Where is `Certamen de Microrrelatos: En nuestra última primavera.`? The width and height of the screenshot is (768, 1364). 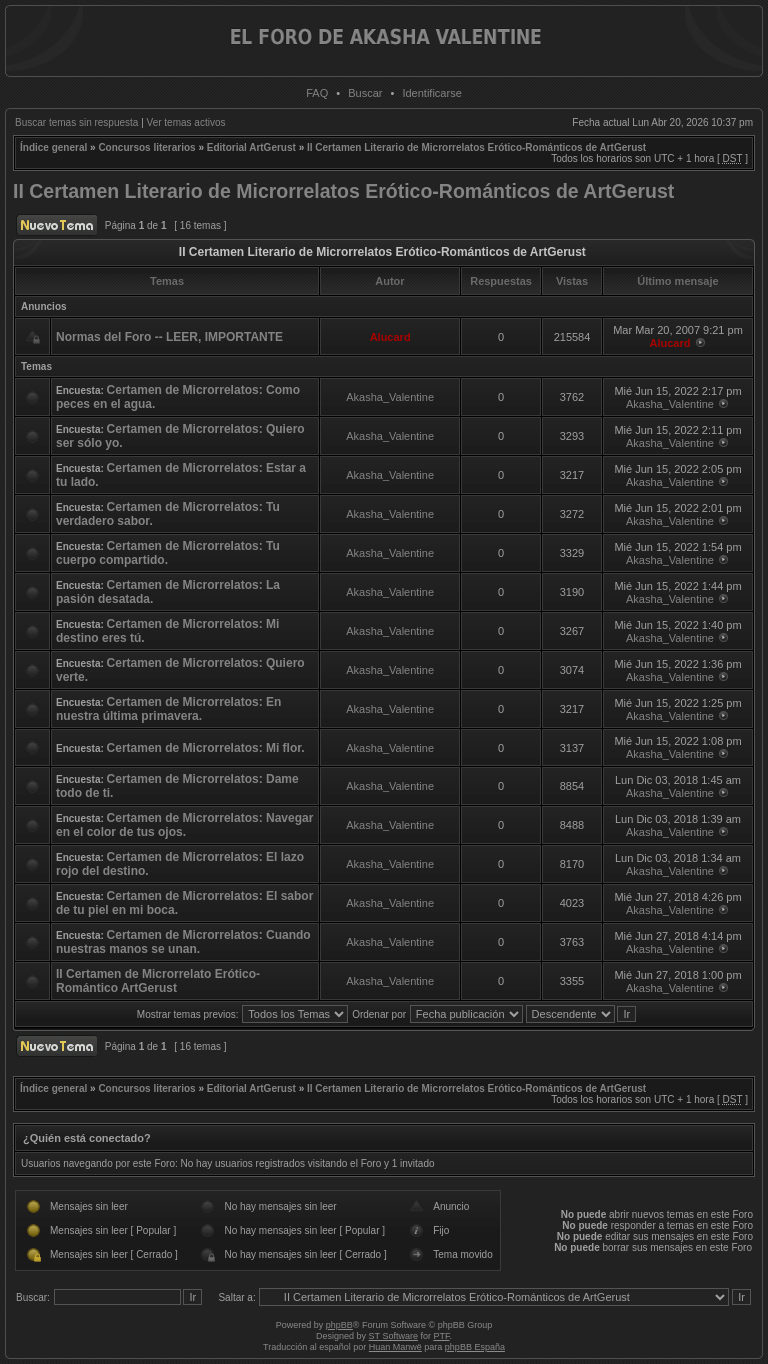
Certamen de Microrrelatos: En nuestra última primavera. is located at coordinates (168, 709).